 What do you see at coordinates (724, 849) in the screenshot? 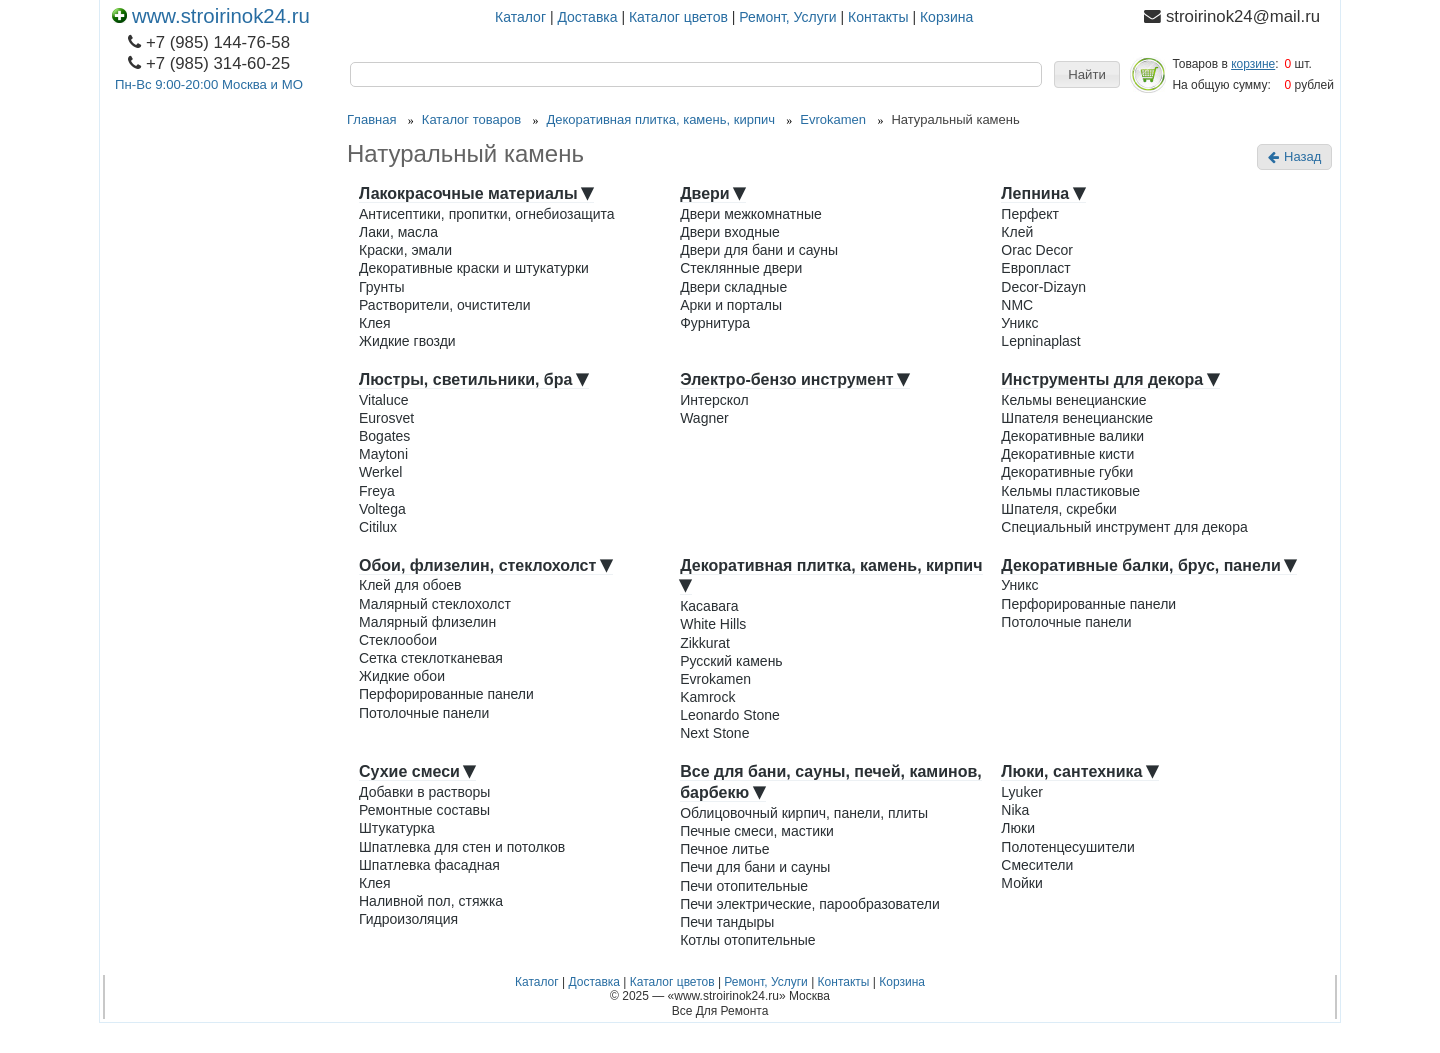
I see `Печное литье` at bounding box center [724, 849].